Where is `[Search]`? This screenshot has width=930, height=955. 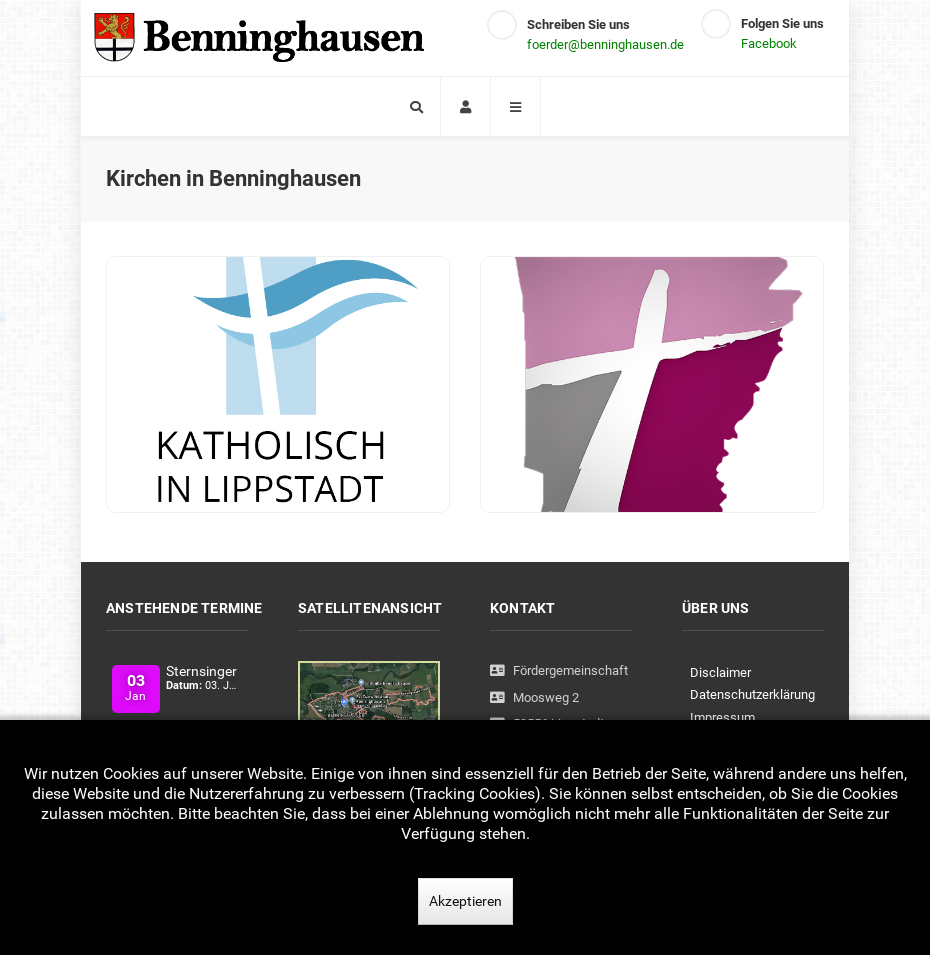 [Search] is located at coordinates (415, 106).